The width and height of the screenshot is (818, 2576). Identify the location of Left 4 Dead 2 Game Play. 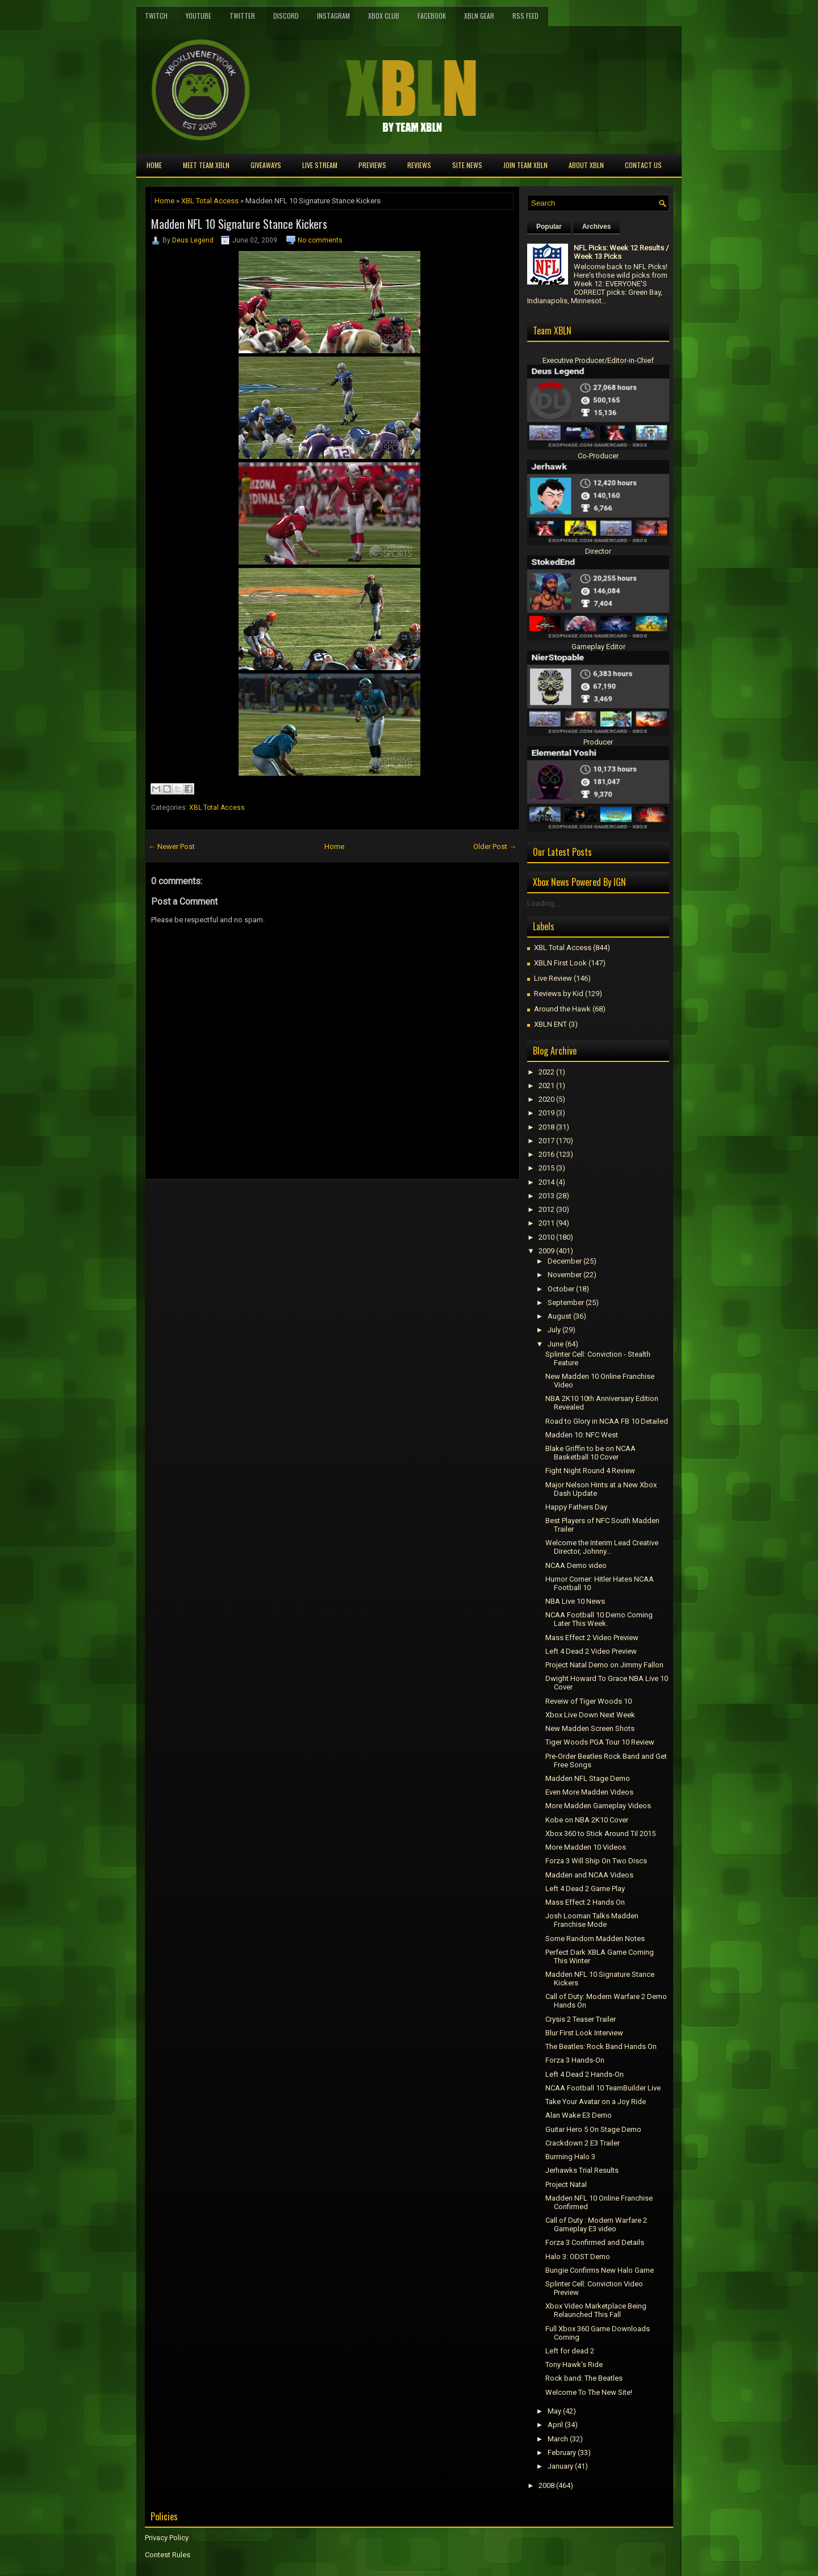
(585, 1888).